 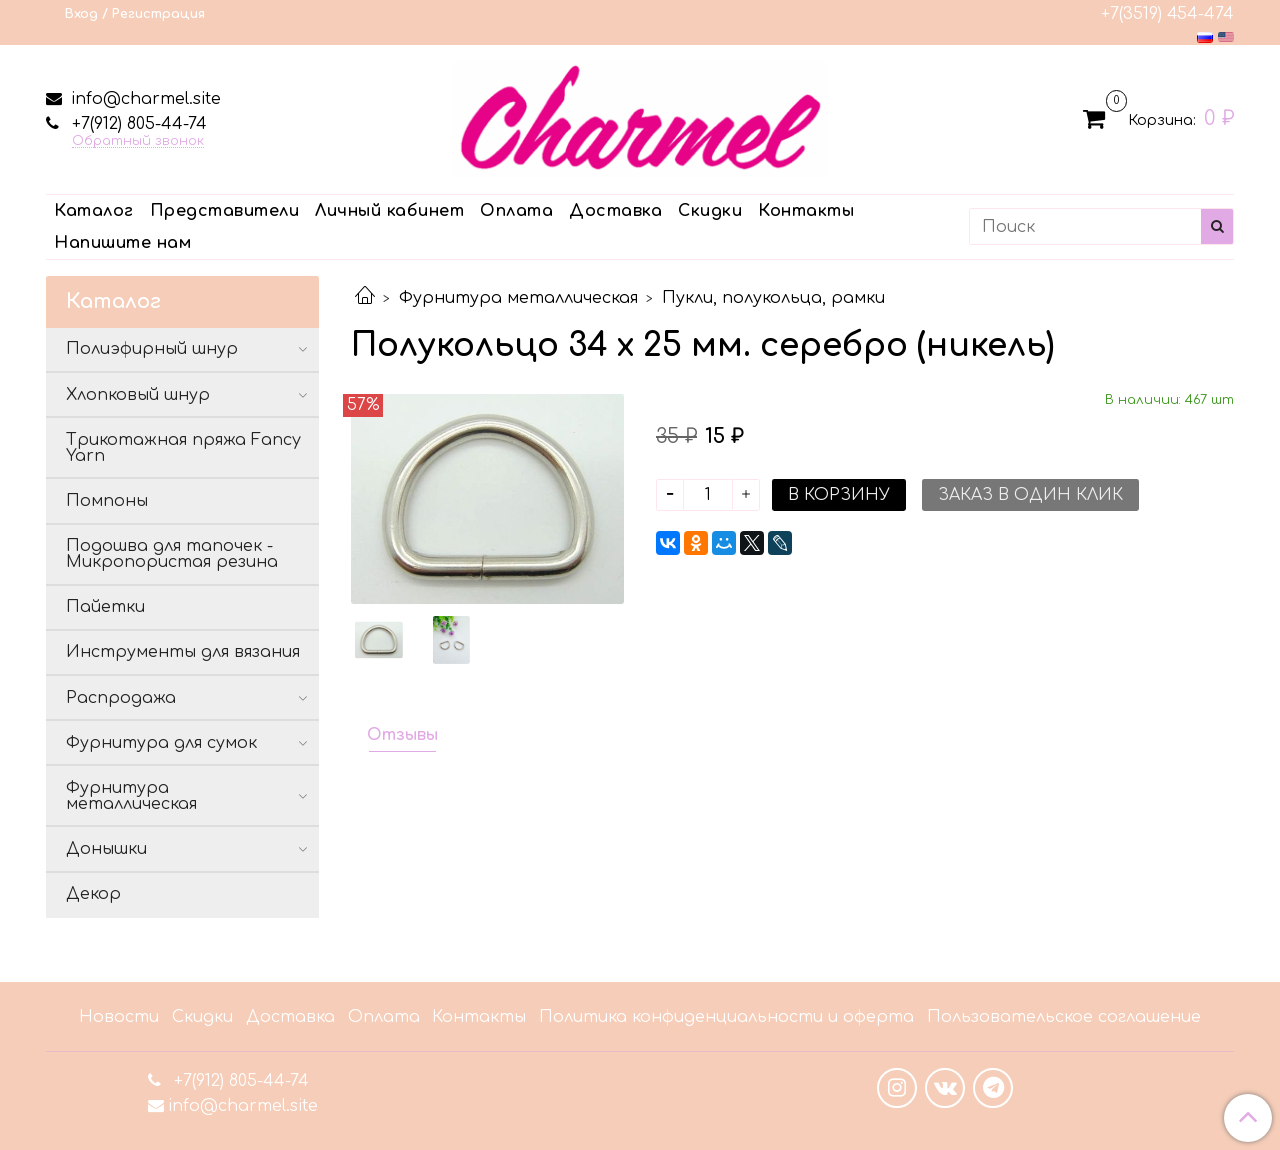 I want to click on Фурнитура металлическая, so click(x=518, y=298).